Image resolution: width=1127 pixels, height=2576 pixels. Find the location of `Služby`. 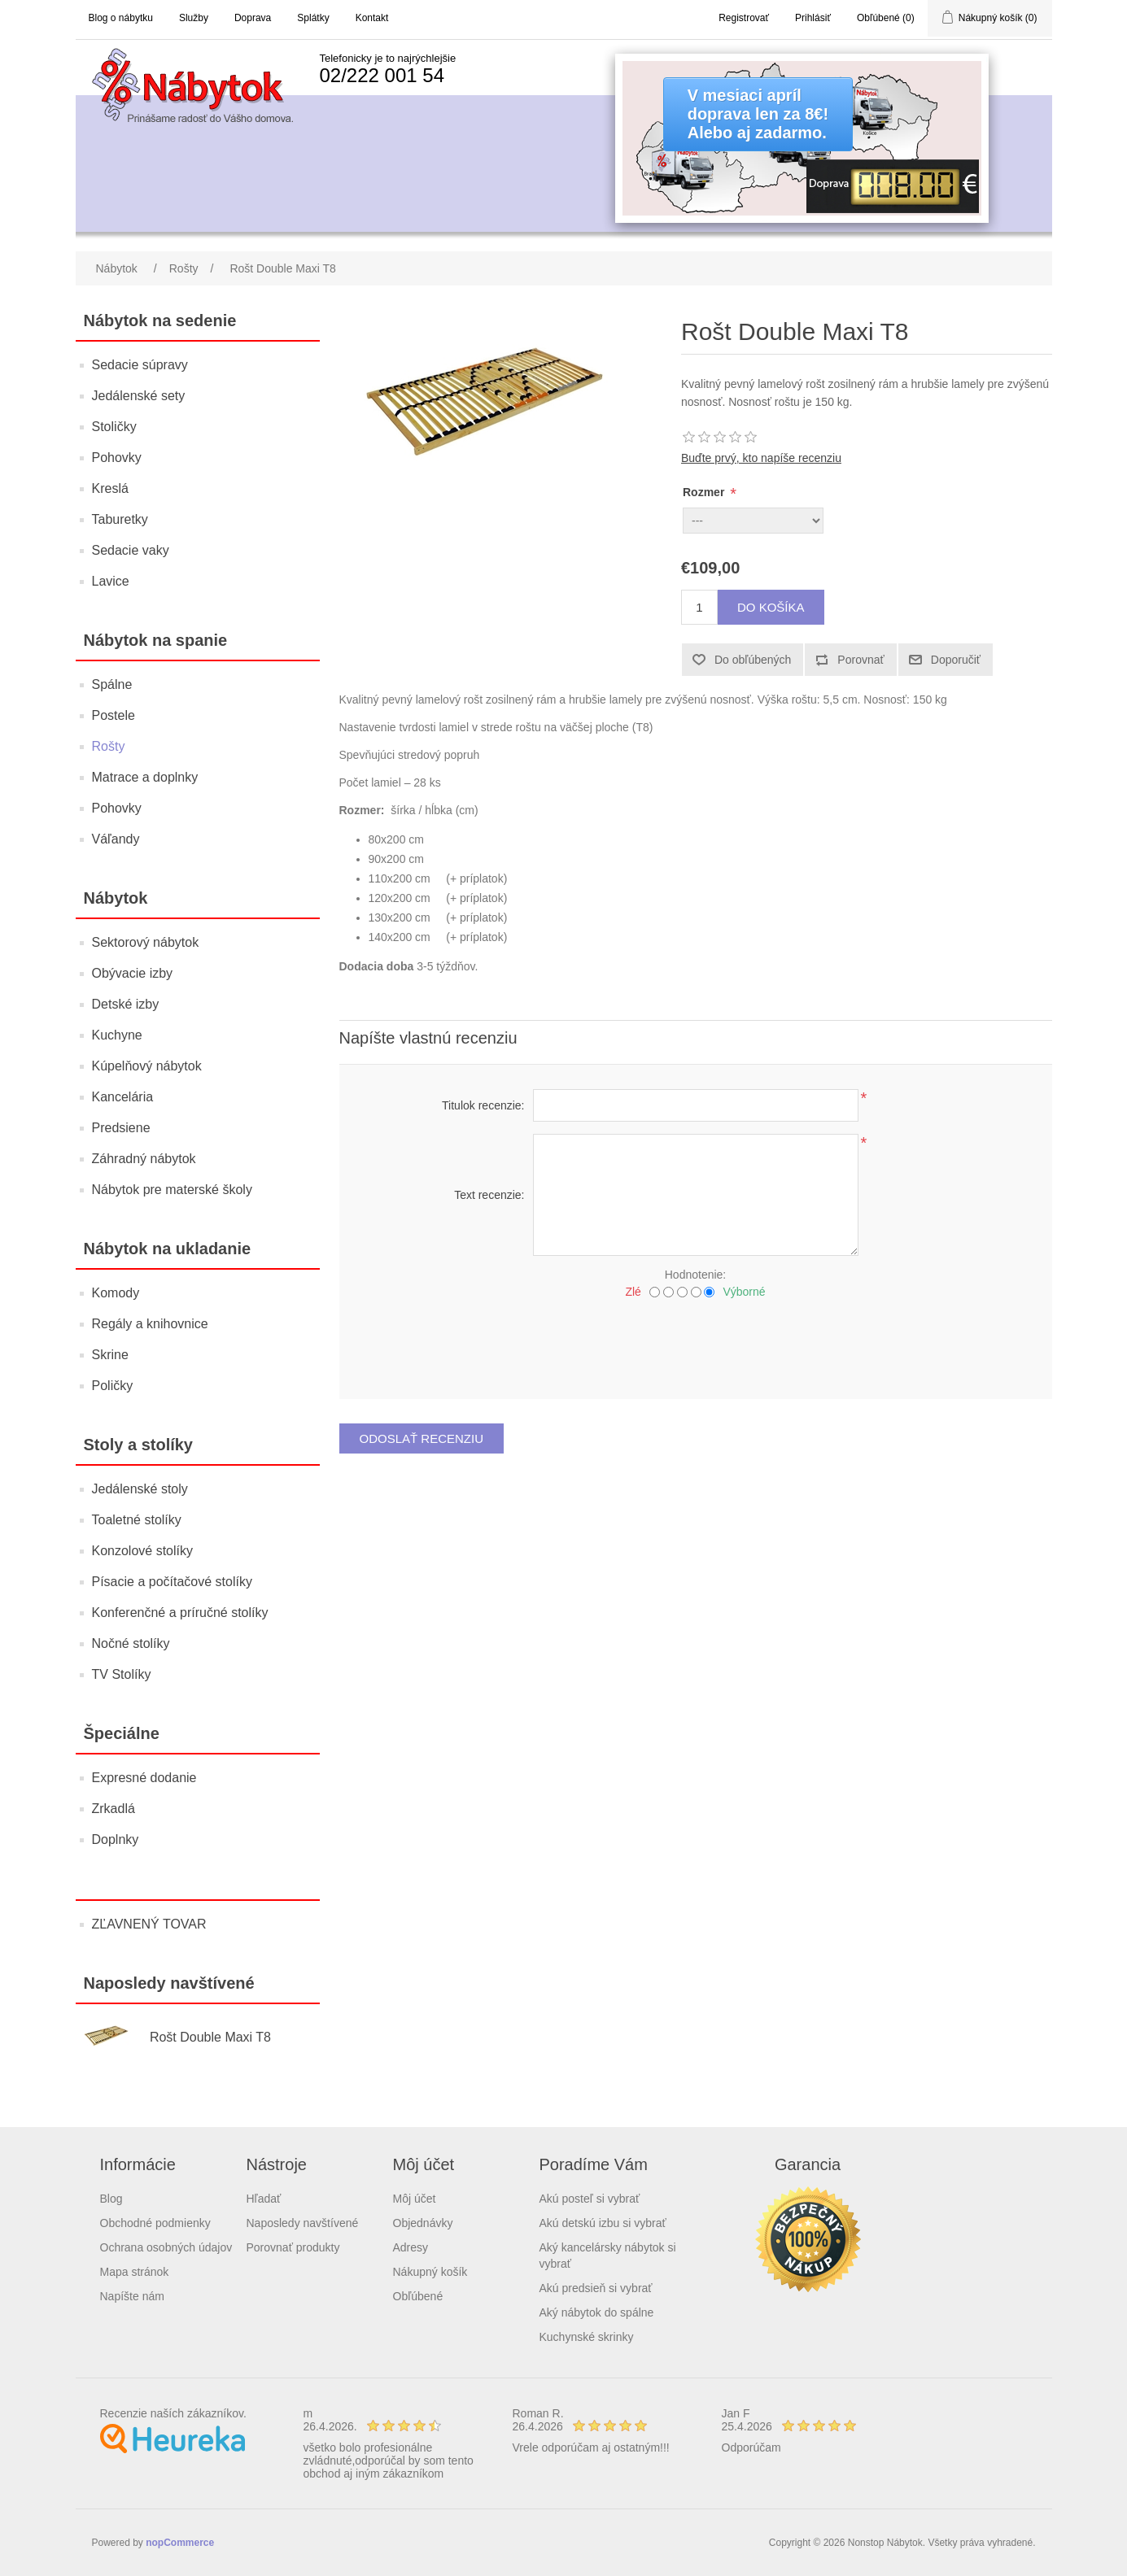

Služby is located at coordinates (193, 18).